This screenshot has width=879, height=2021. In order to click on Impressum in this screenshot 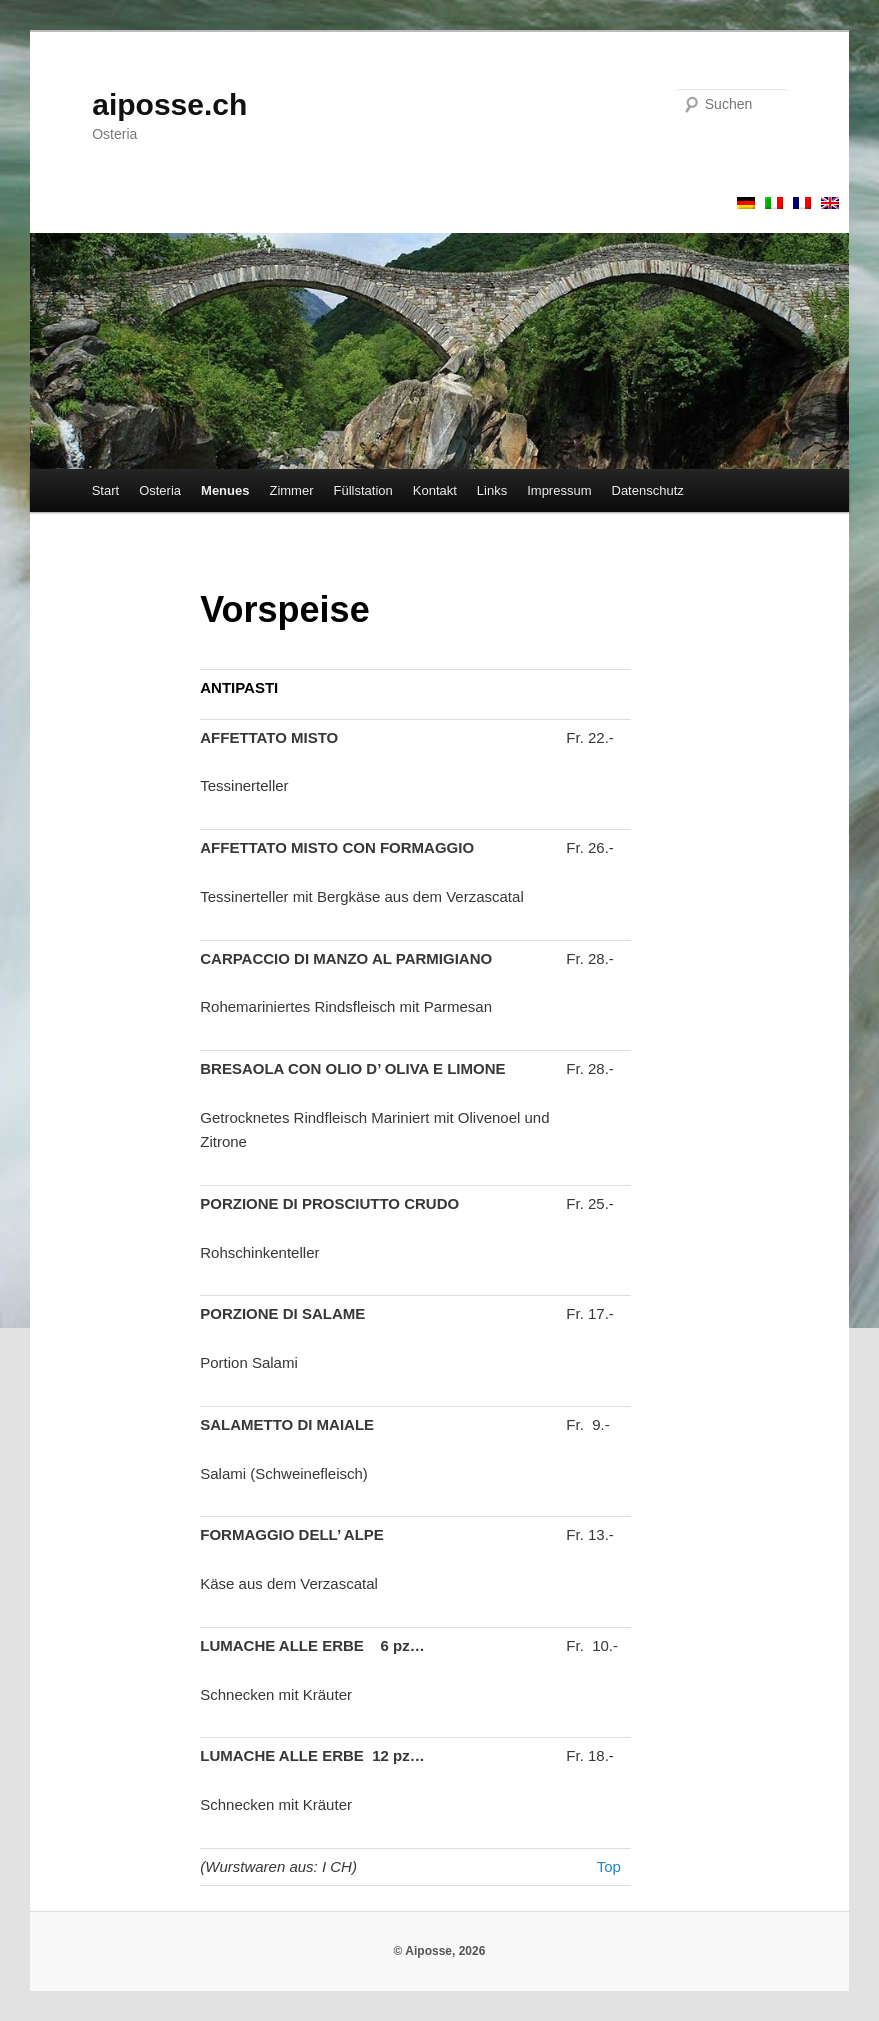, I will do `click(559, 490)`.